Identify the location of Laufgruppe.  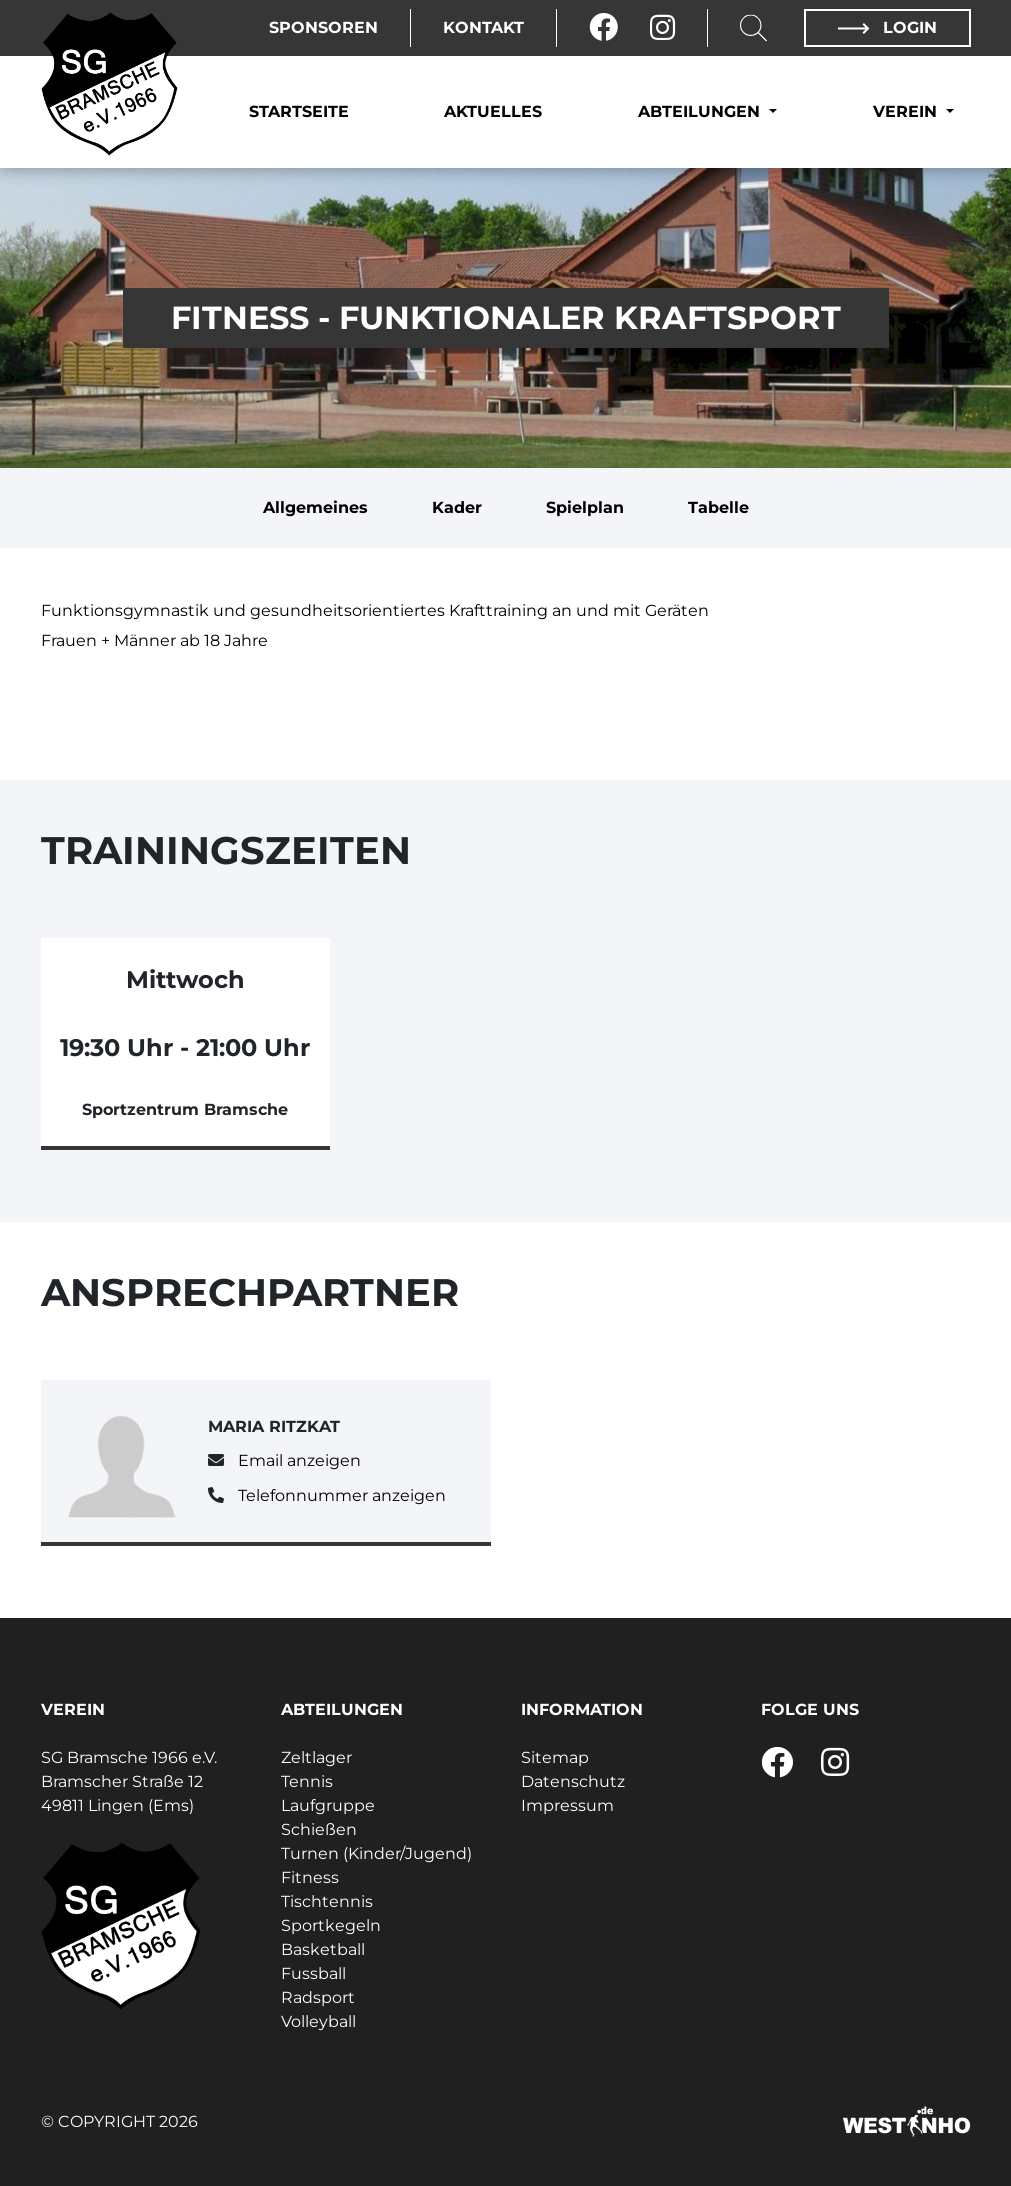
(328, 1805).